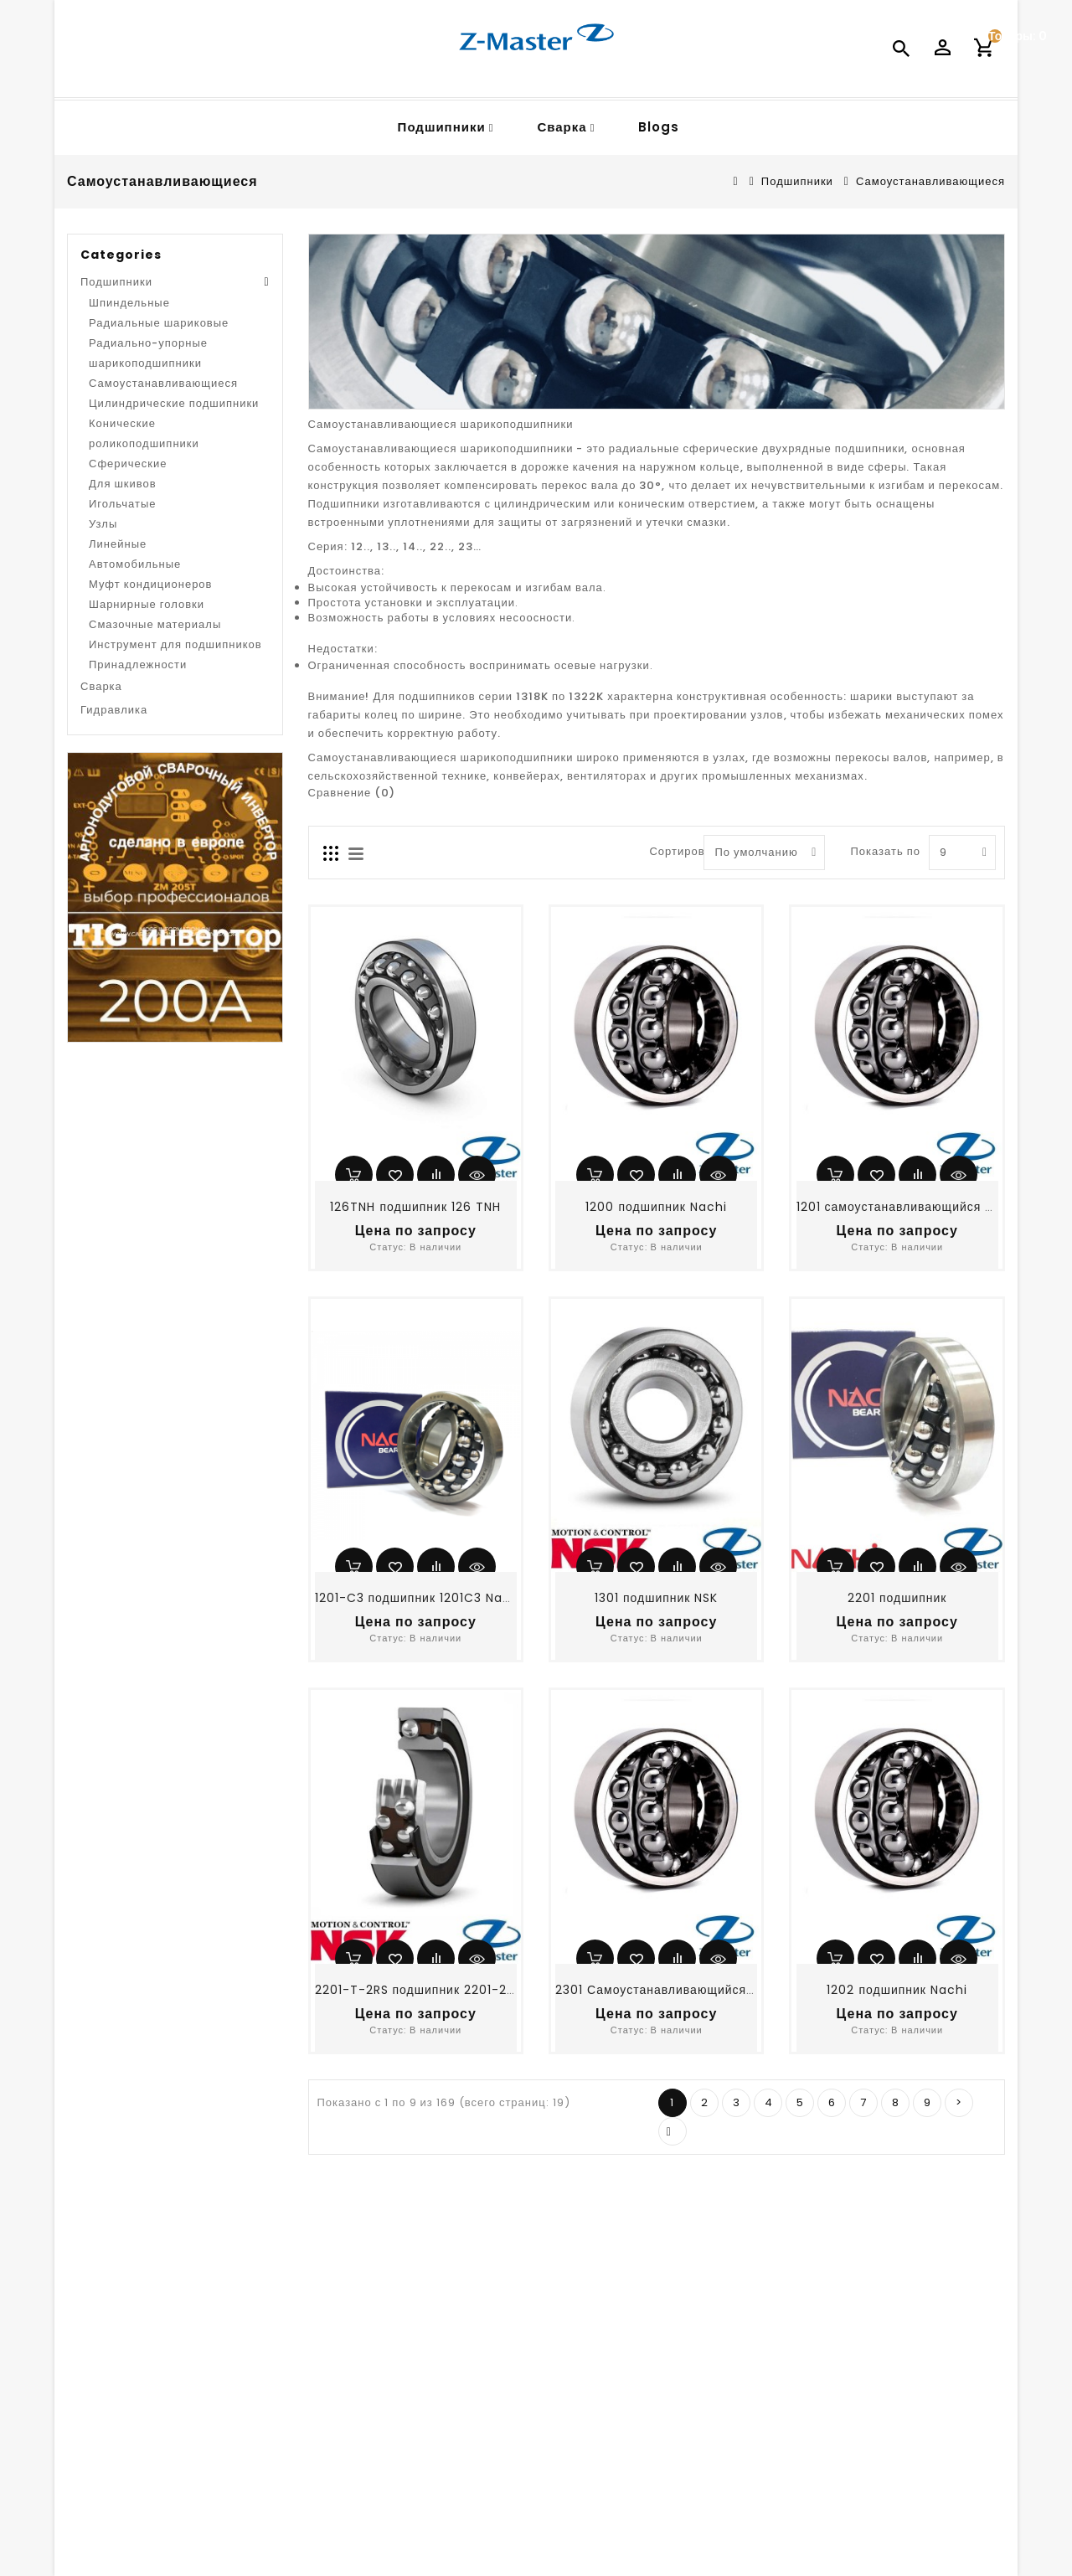  I want to click on 1201-C3 подшипник 1201C3 Nachi, so click(419, 1597).